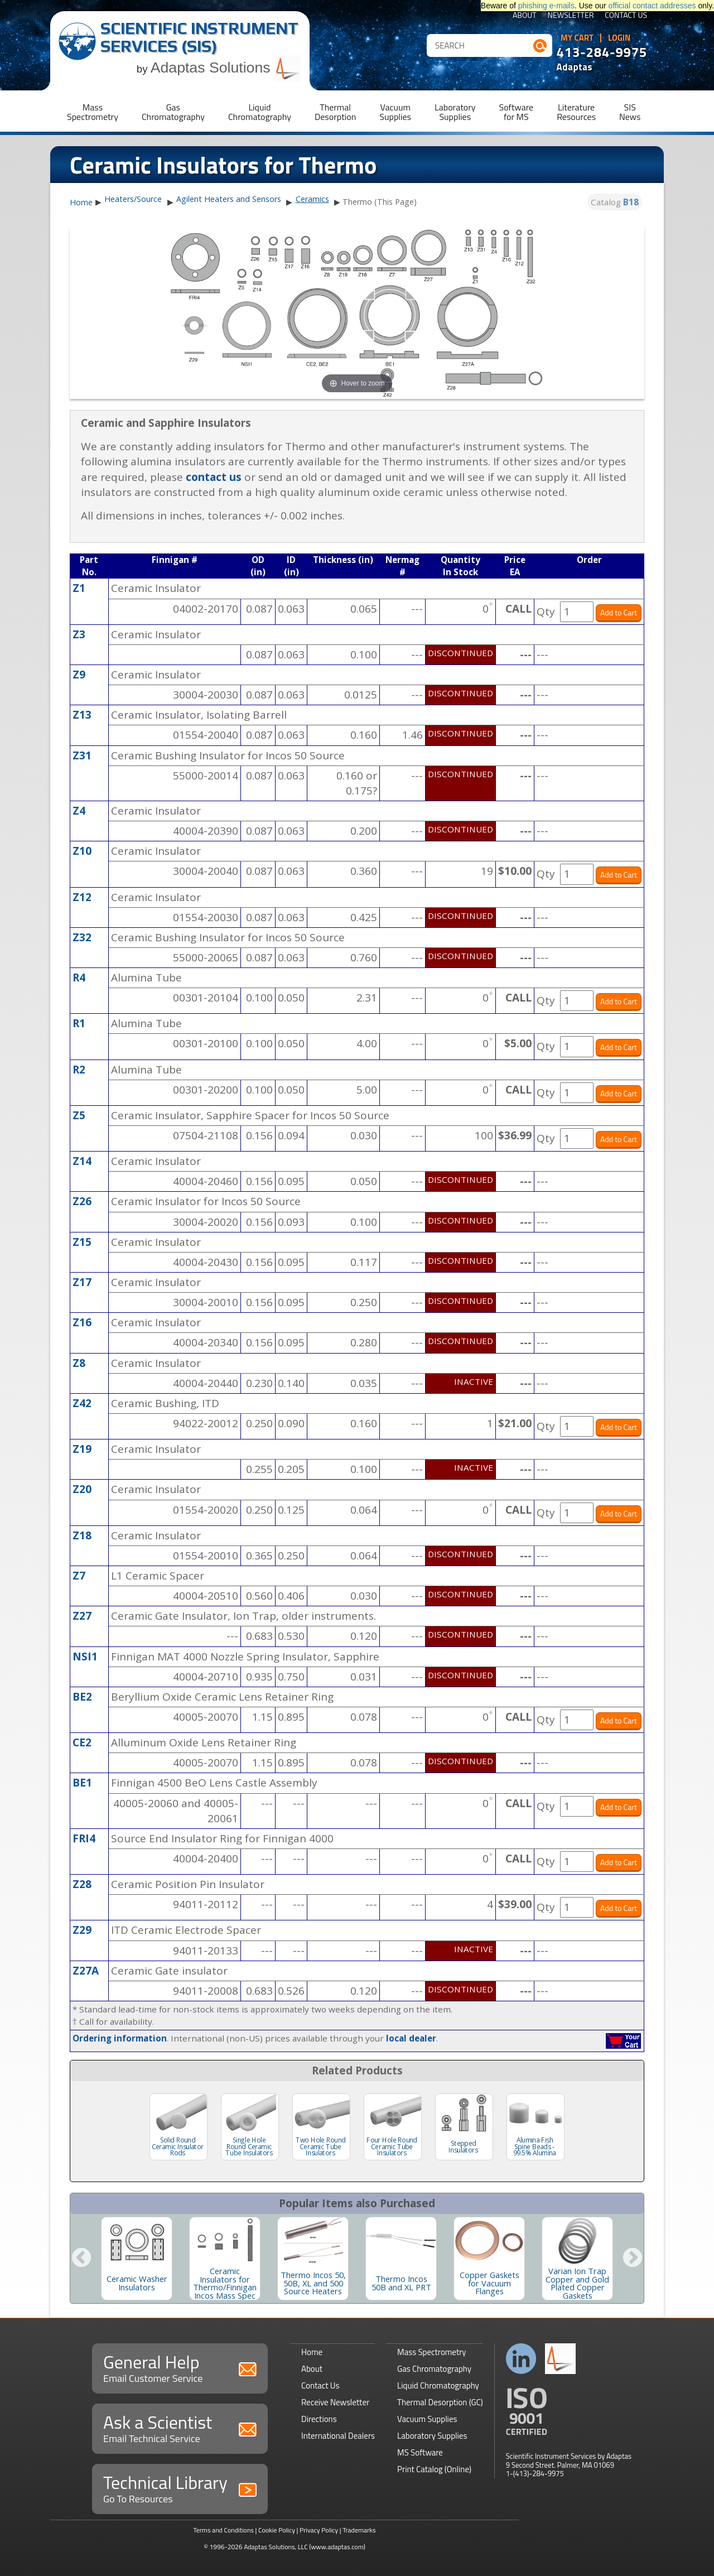  I want to click on SISNews, so click(629, 111).